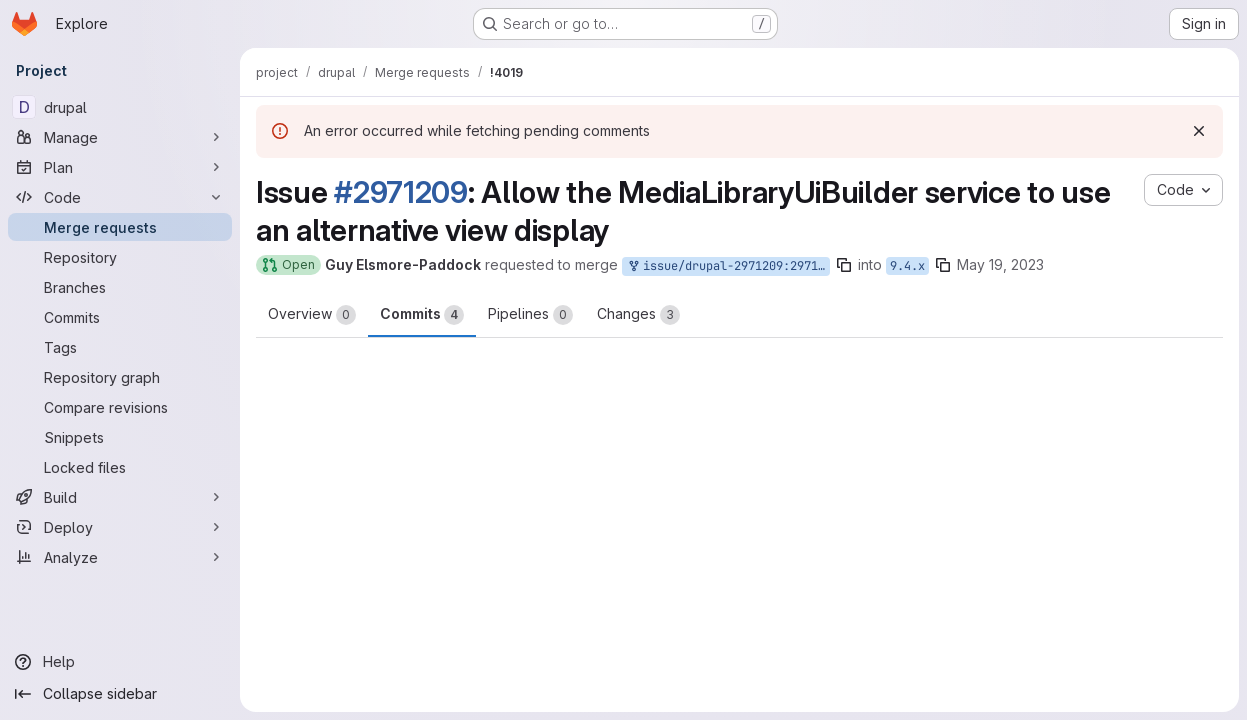 The width and height of the screenshot is (1247, 720). I want to click on [Deploy], so click(120, 527).